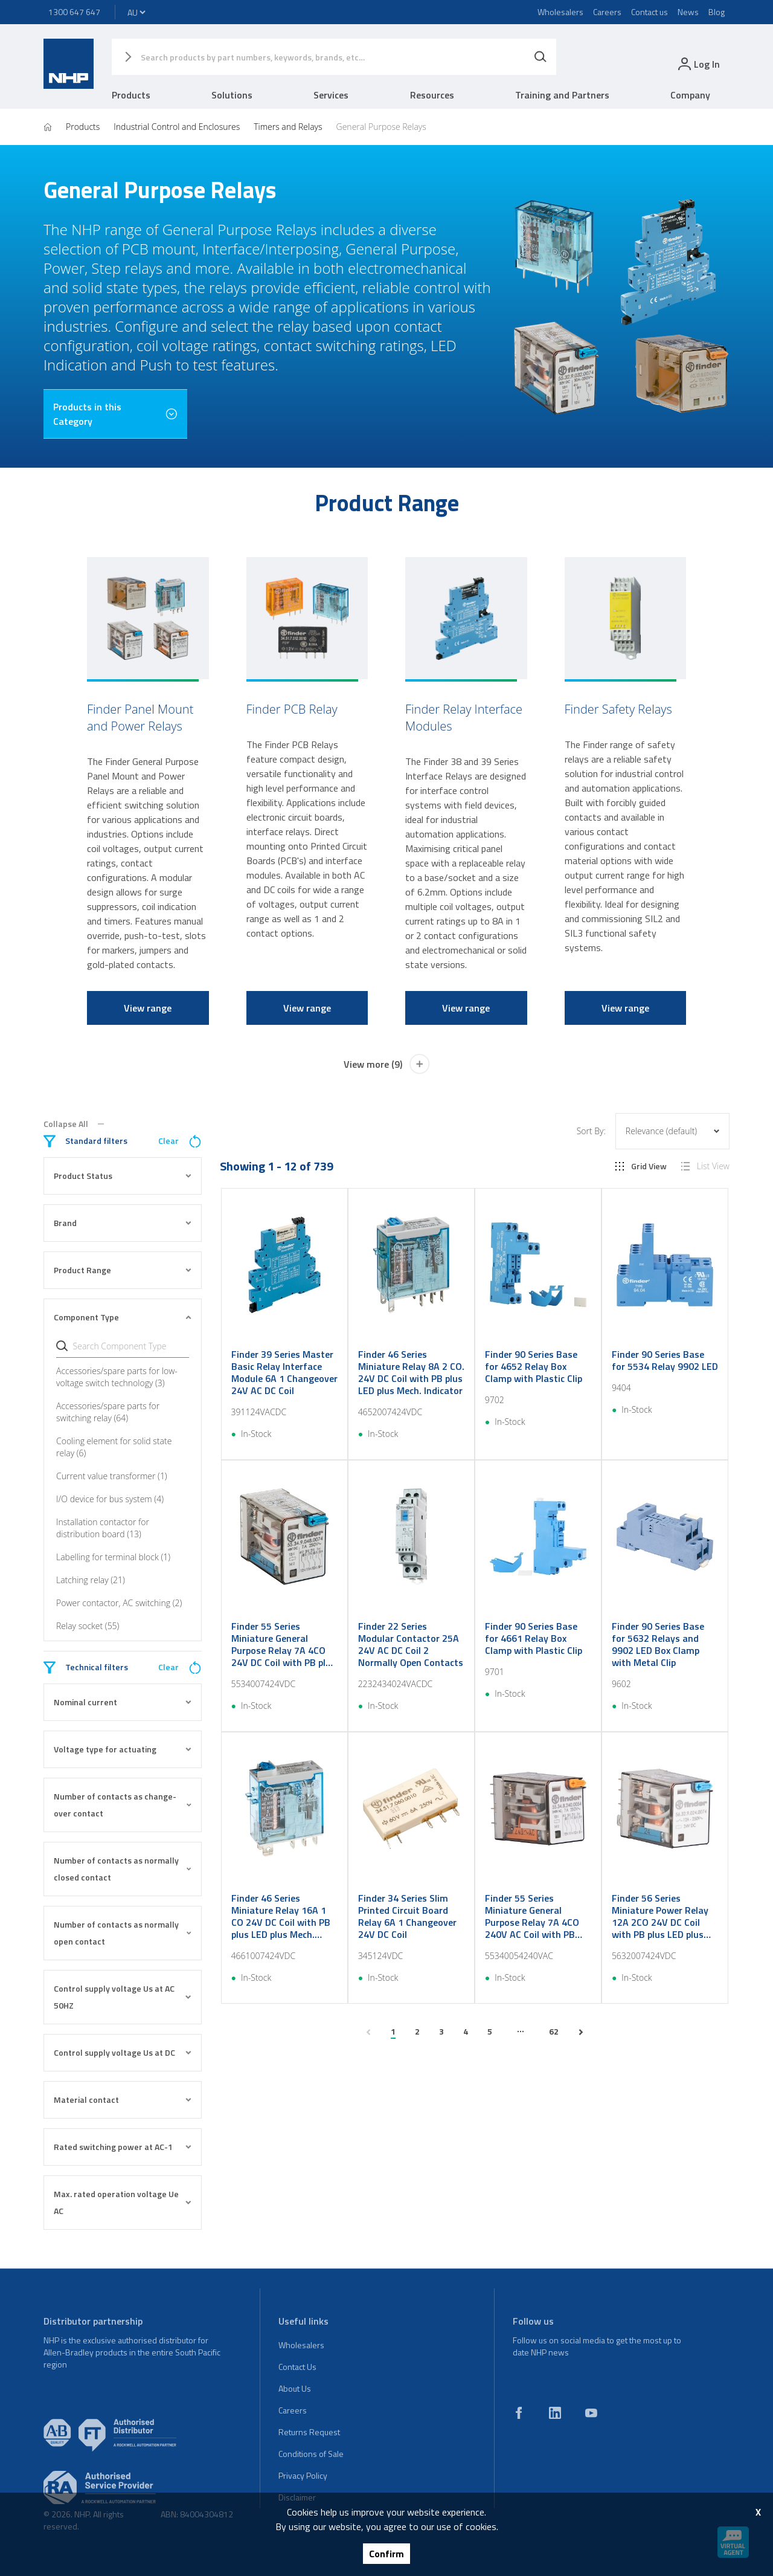  Describe the element at coordinates (114, 1447) in the screenshot. I see `Cooling element for solid state relay (6)` at that location.